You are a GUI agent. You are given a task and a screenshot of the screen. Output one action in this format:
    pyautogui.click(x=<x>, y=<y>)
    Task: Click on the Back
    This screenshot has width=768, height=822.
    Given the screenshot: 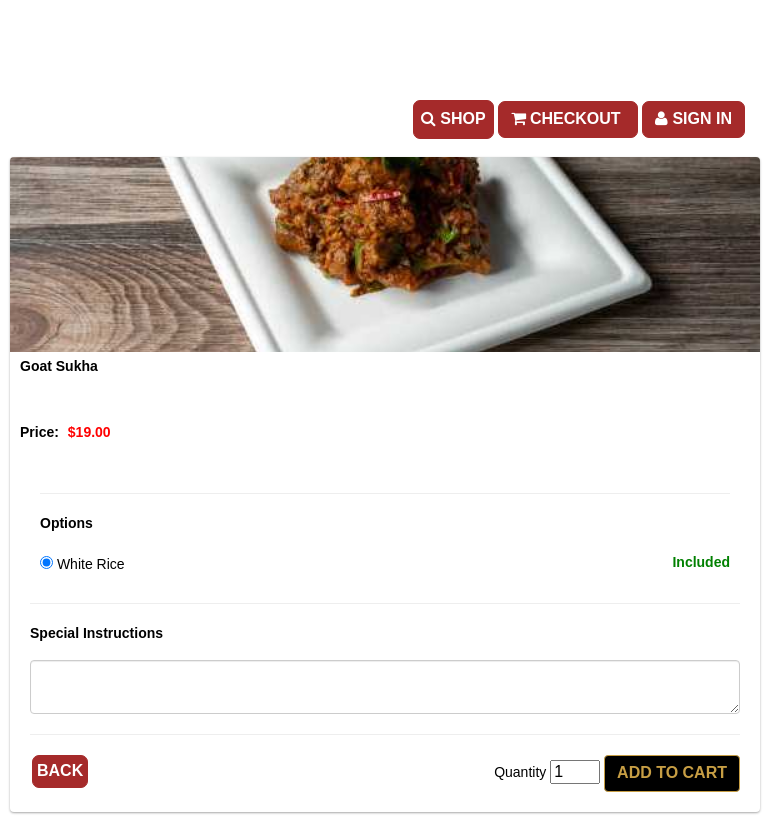 What is the action you would take?
    pyautogui.click(x=60, y=770)
    